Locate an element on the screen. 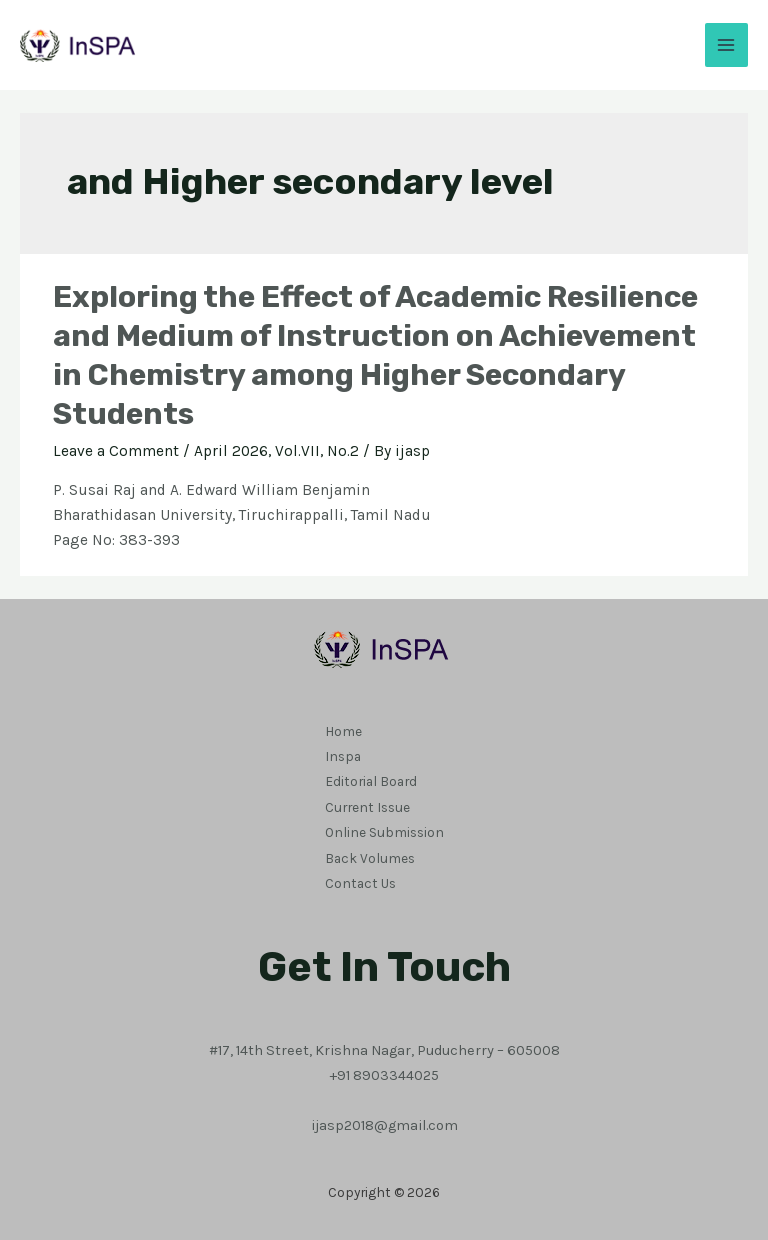 The image size is (768, 1240). ijasp2018@gmail.com is located at coordinates (384, 1120).